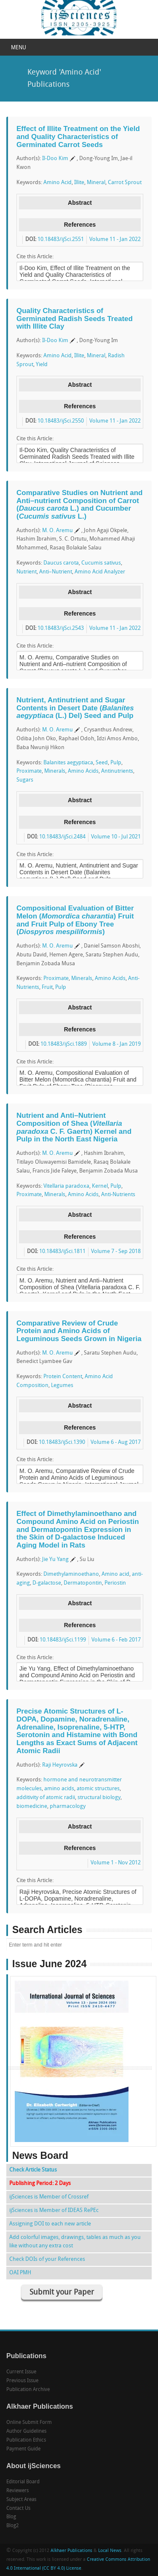 The image size is (158, 2576). What do you see at coordinates (11, 2517) in the screenshot?
I see `Blog` at bounding box center [11, 2517].